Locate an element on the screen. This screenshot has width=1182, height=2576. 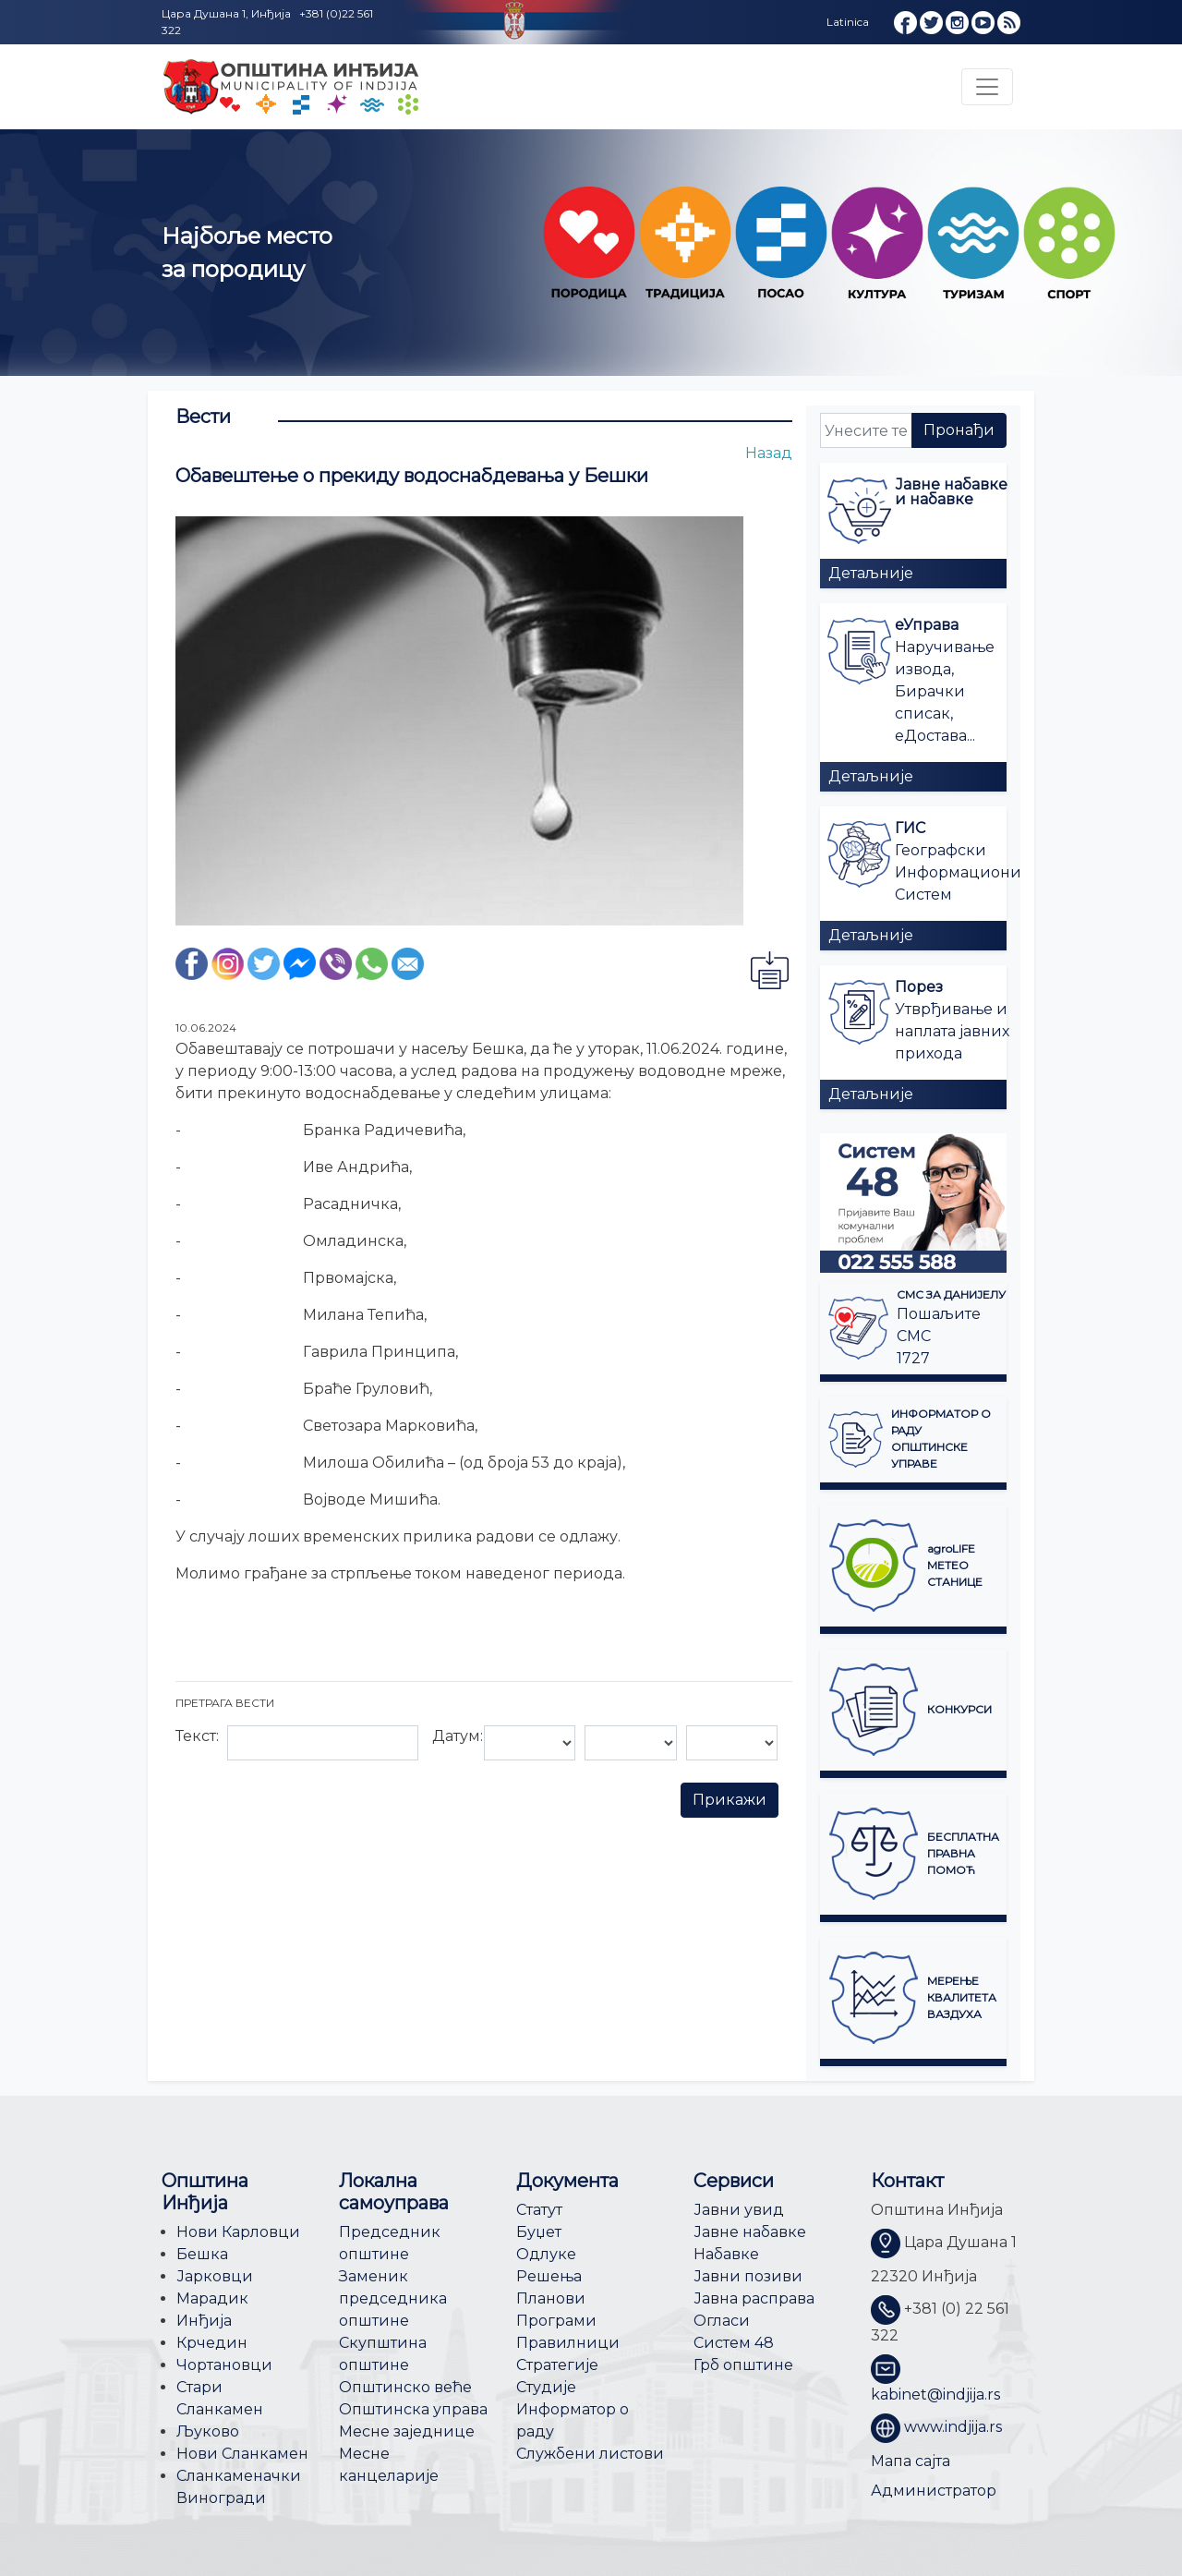
Општинска управа is located at coordinates (413, 2409).